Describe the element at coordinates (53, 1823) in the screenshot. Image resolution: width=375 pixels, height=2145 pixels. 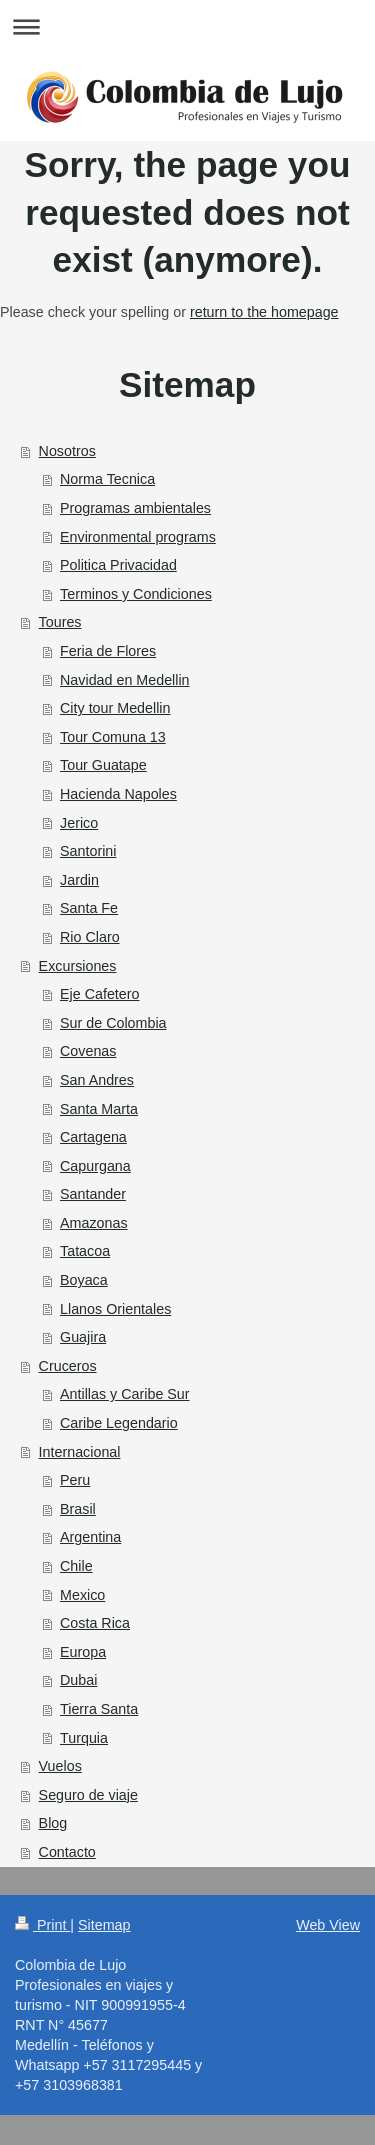
I see `Blog` at that location.